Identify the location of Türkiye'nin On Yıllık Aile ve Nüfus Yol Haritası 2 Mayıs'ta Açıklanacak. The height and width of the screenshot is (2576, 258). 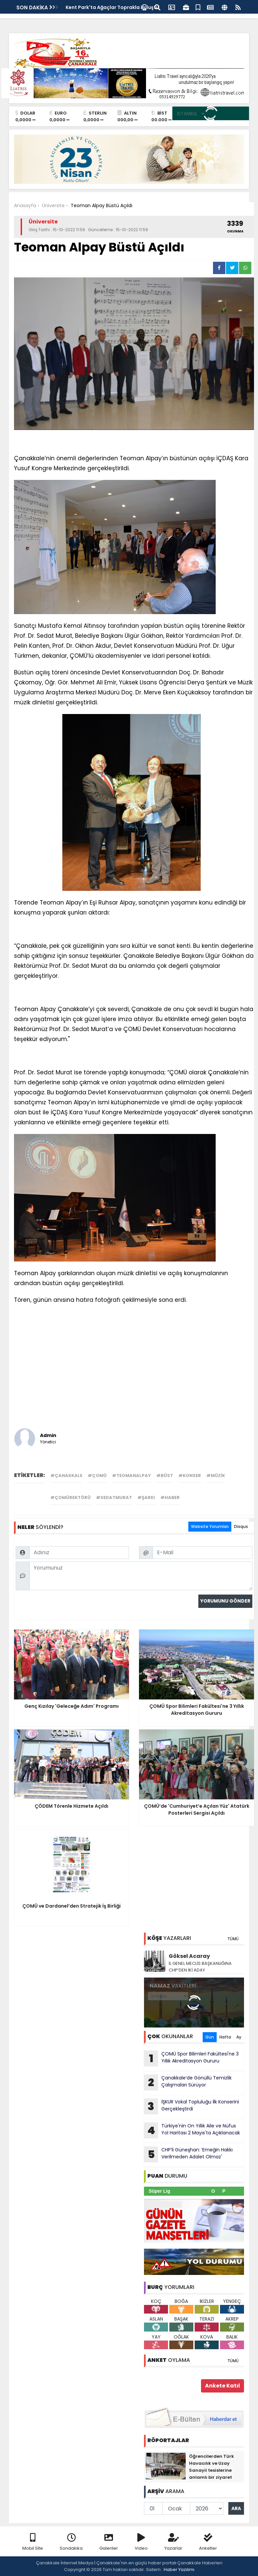
(192, 2130).